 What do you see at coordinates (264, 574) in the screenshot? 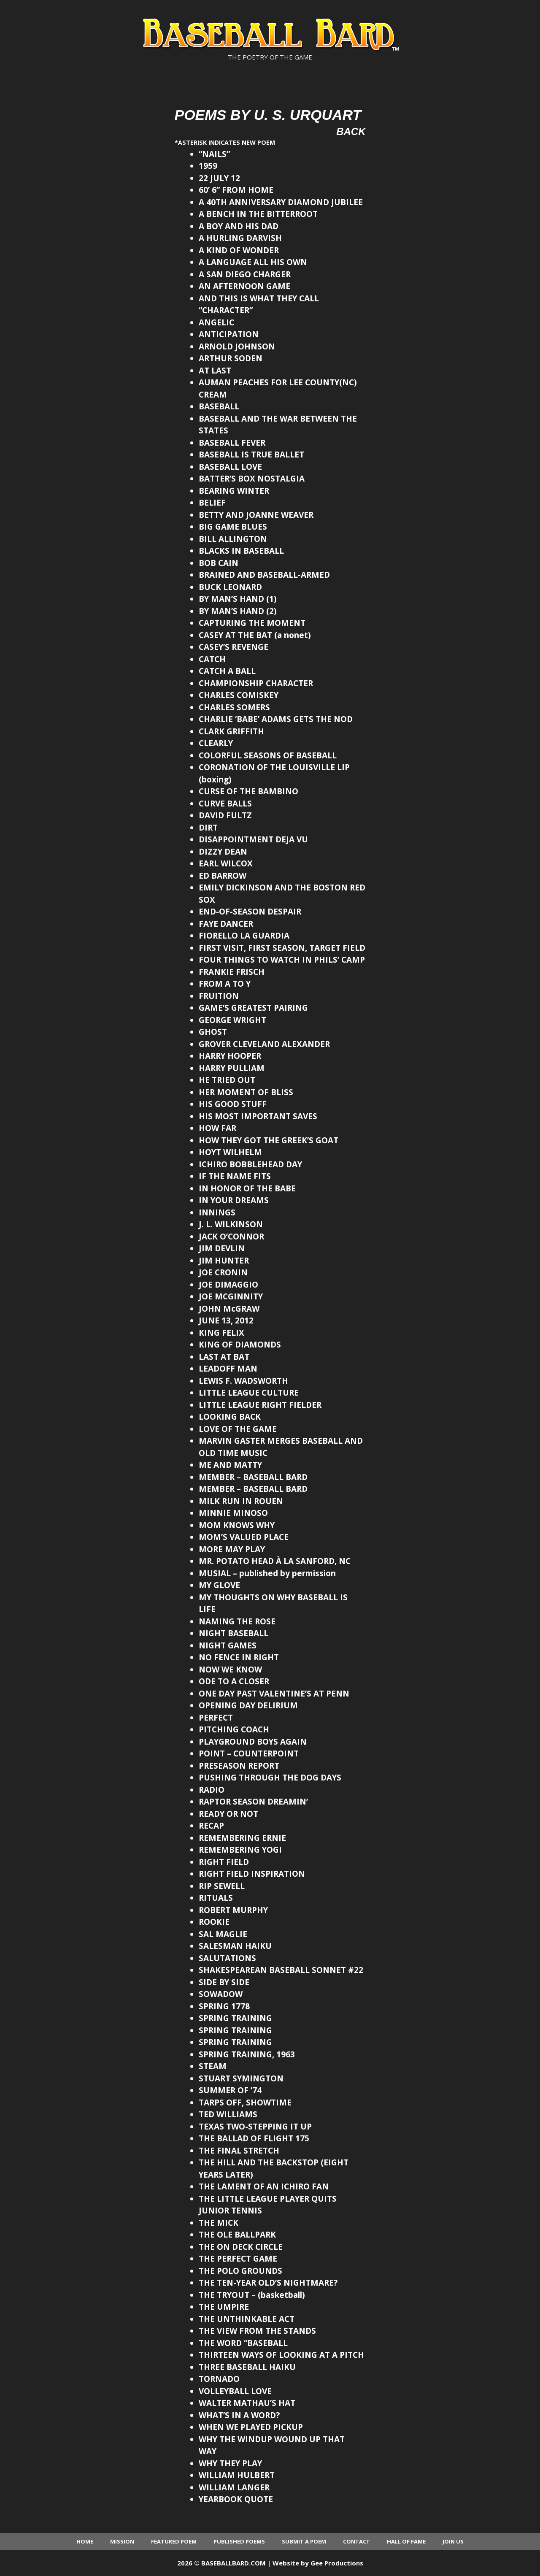
I see `BRAINED AND BASEBALL-ARMED` at bounding box center [264, 574].